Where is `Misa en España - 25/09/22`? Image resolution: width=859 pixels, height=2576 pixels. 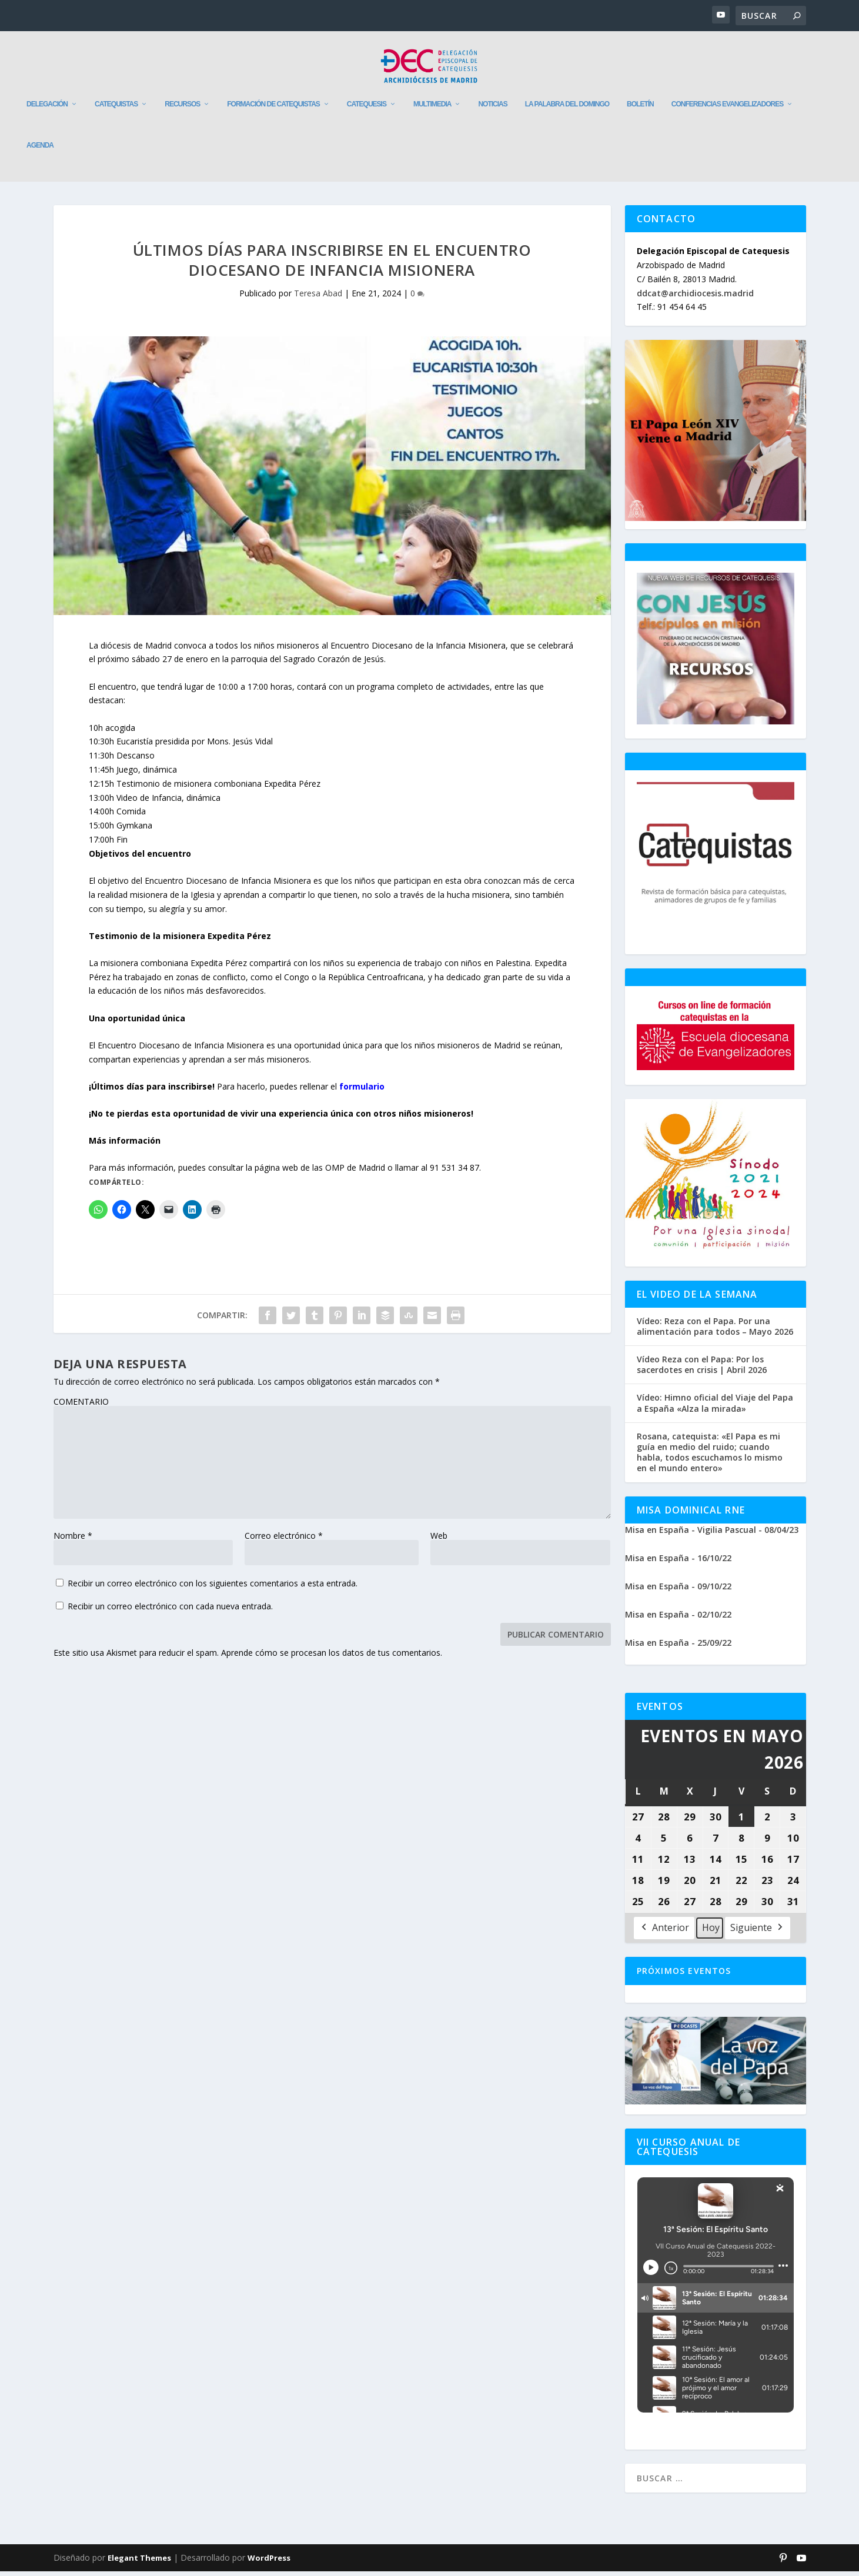 Misa en España - 25/09/22 is located at coordinates (678, 1646).